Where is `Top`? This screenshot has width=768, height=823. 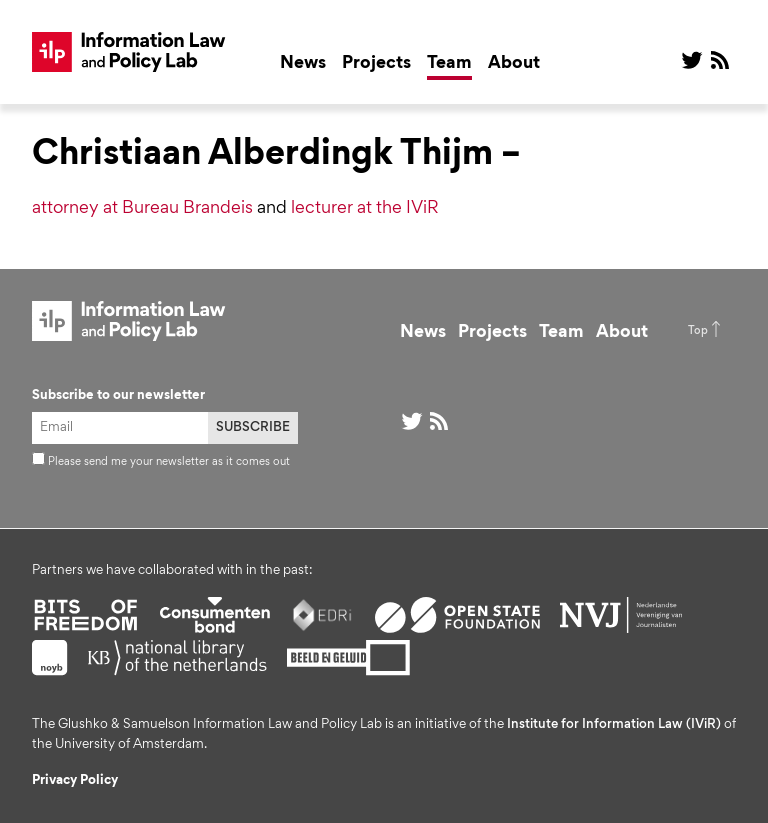
Top is located at coordinates (698, 331).